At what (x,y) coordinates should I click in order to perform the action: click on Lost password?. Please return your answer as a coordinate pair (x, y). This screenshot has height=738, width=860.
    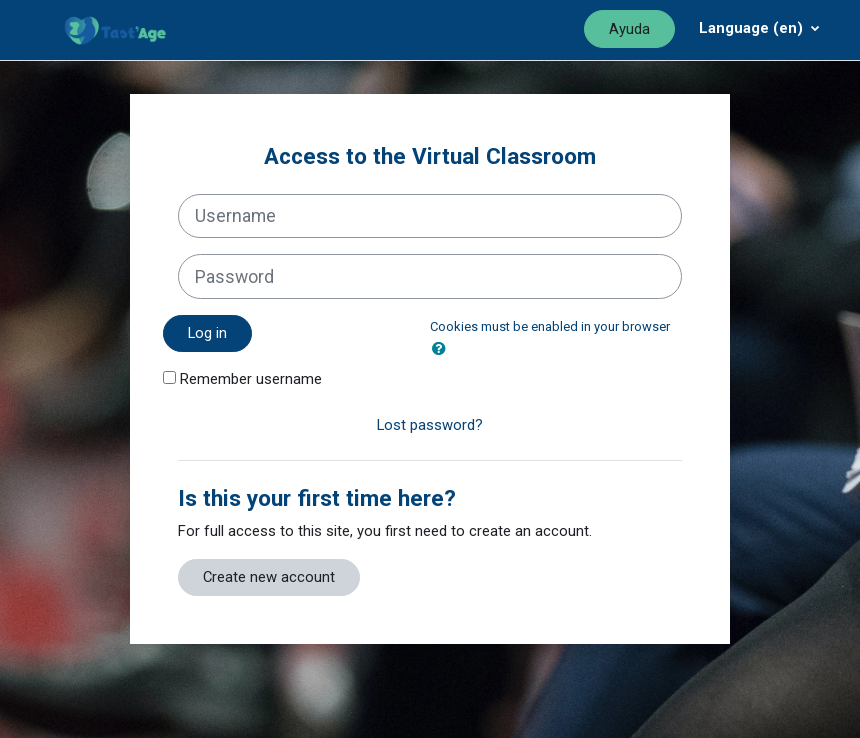
    Looking at the image, I should click on (430, 425).